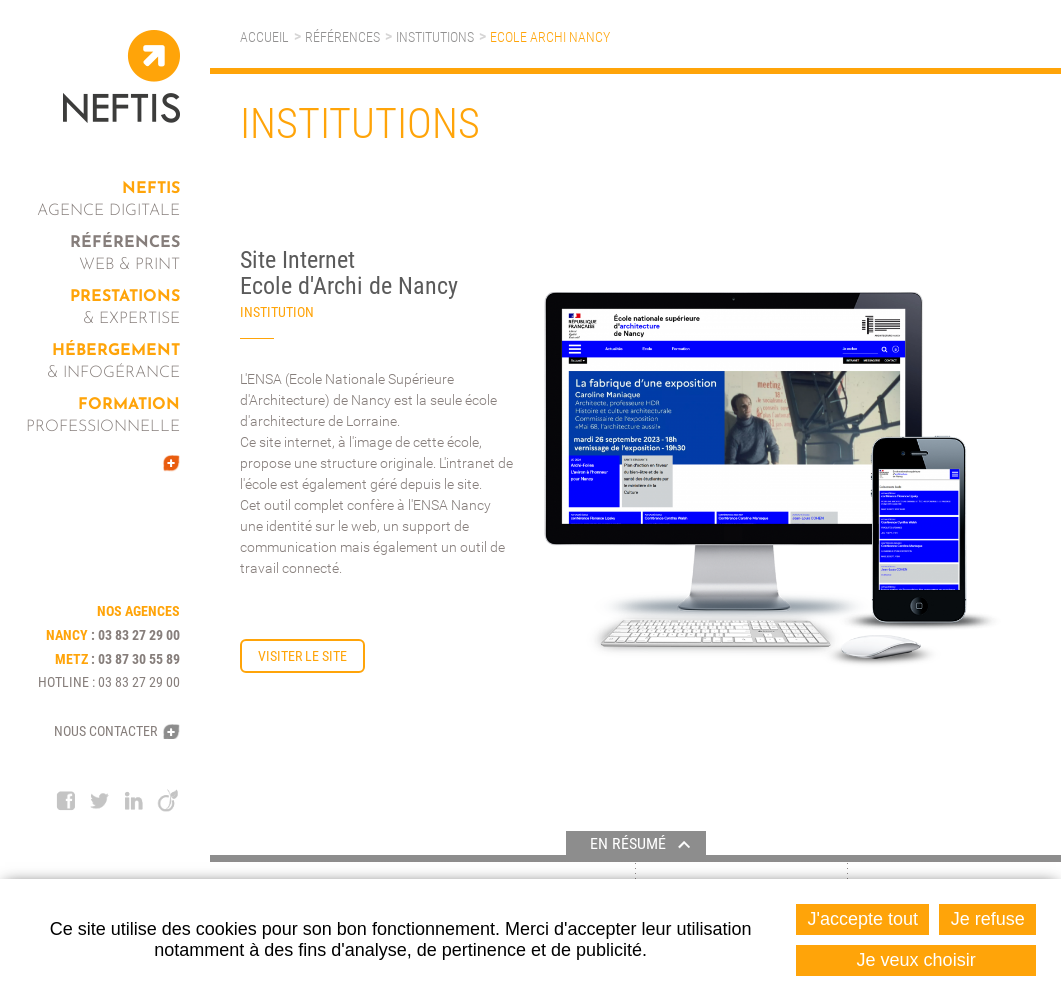  What do you see at coordinates (105, 731) in the screenshot?
I see `Nous contacter` at bounding box center [105, 731].